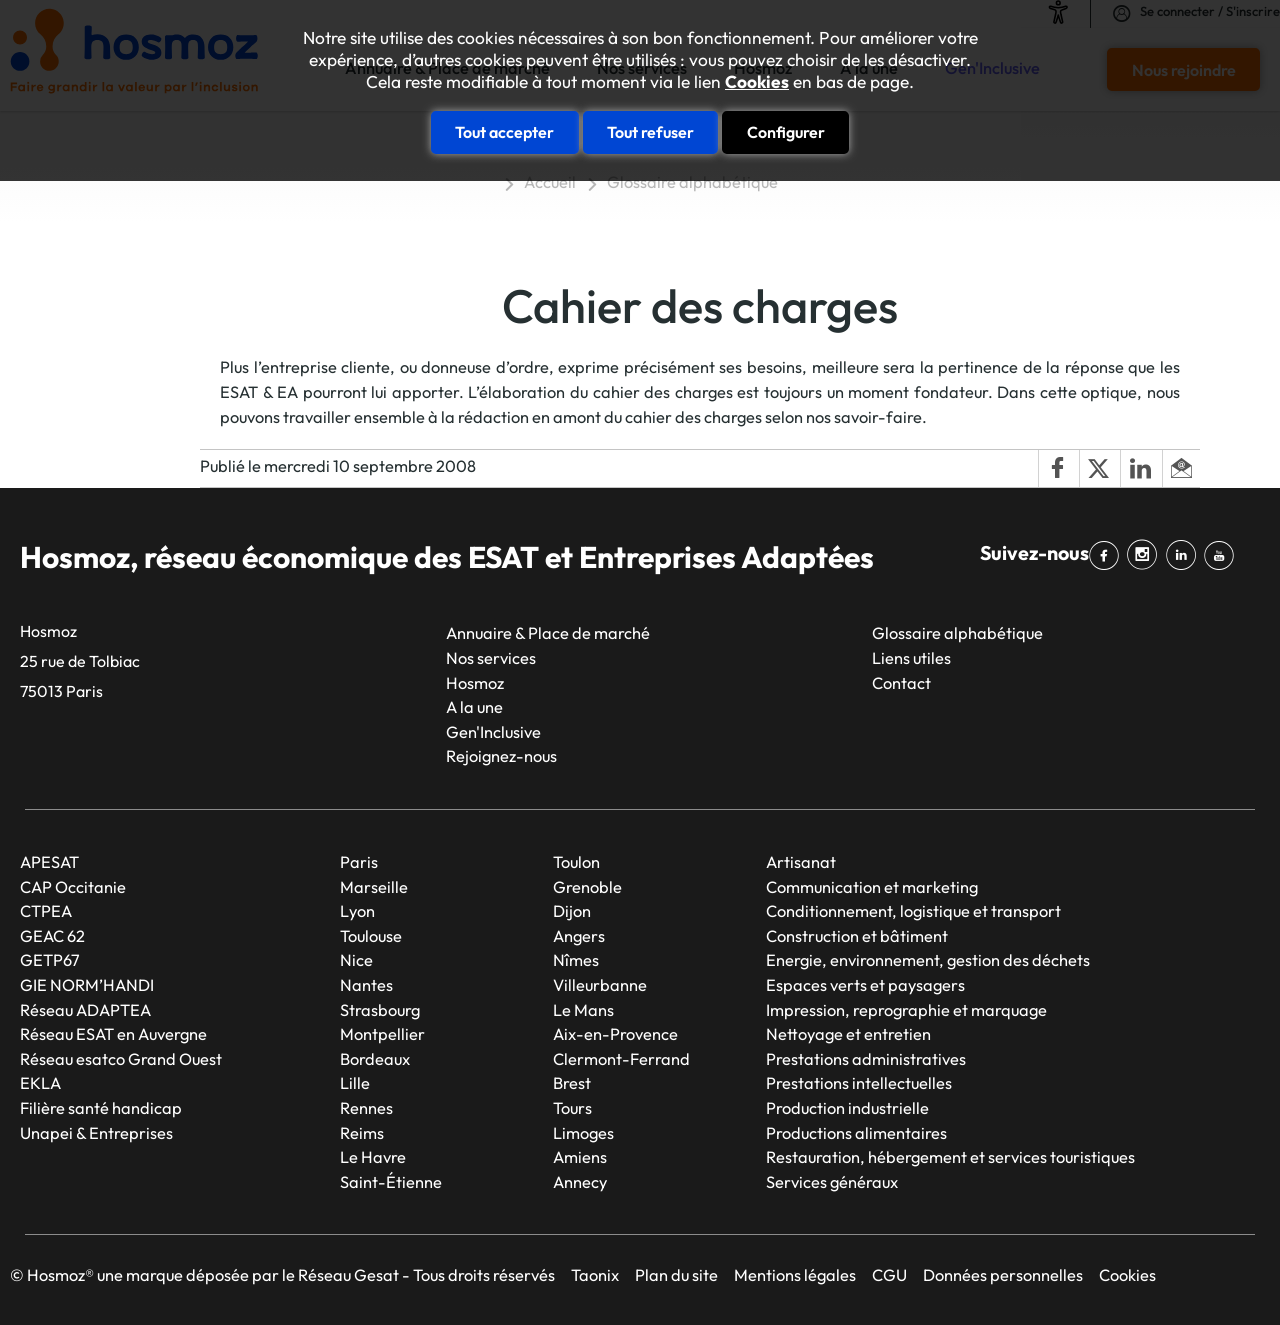 This screenshot has height=1325, width=1280. Describe the element at coordinates (579, 936) in the screenshot. I see `Angers` at that location.